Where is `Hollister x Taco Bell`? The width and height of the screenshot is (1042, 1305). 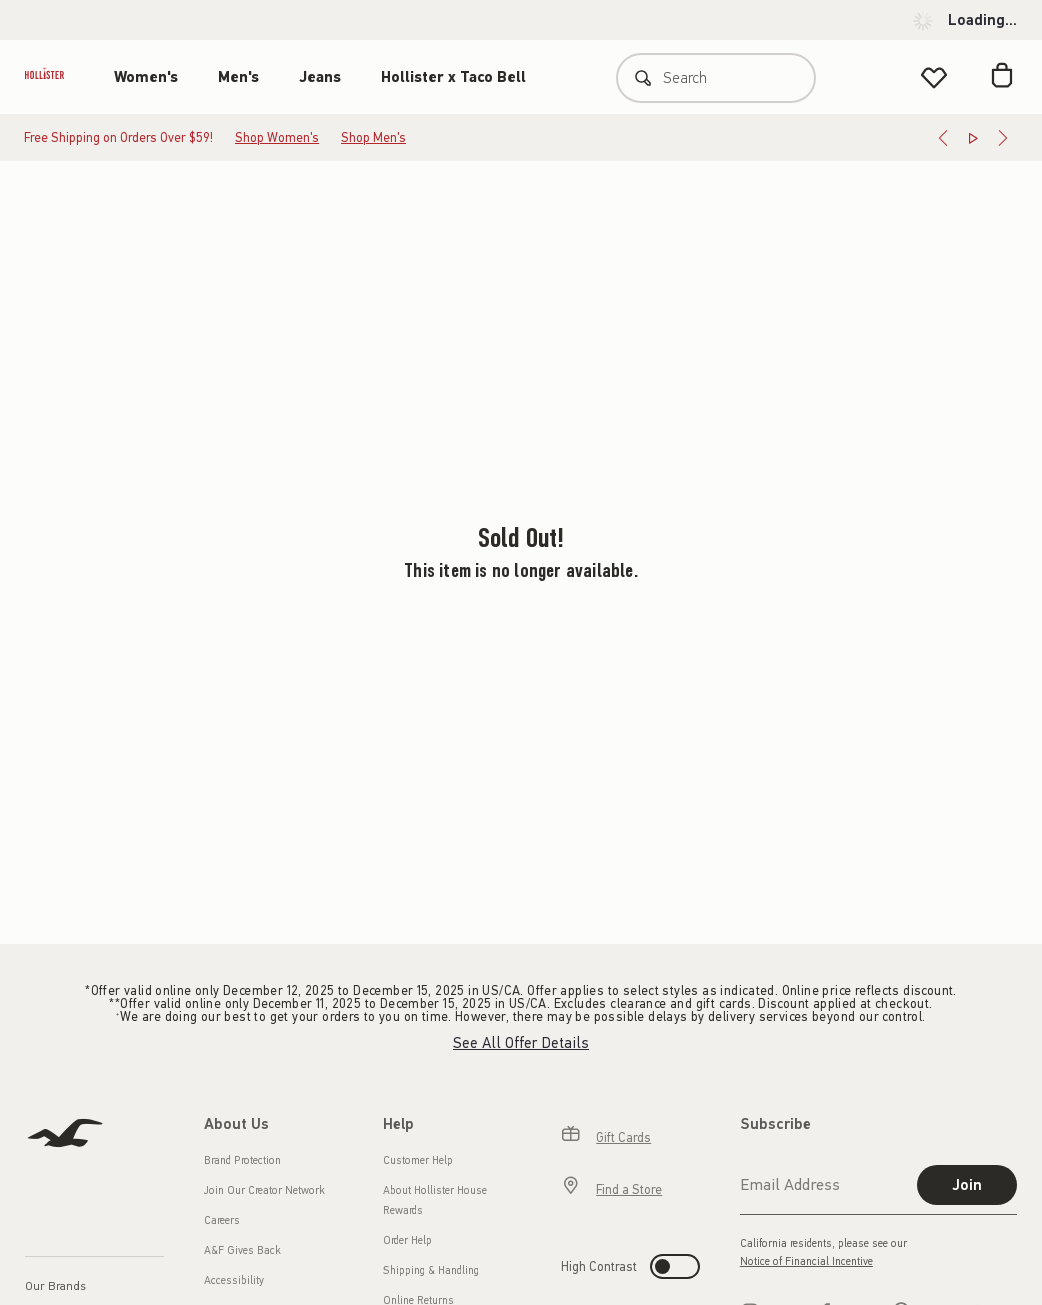
Hollister x Taco Bell is located at coordinates (453, 77).